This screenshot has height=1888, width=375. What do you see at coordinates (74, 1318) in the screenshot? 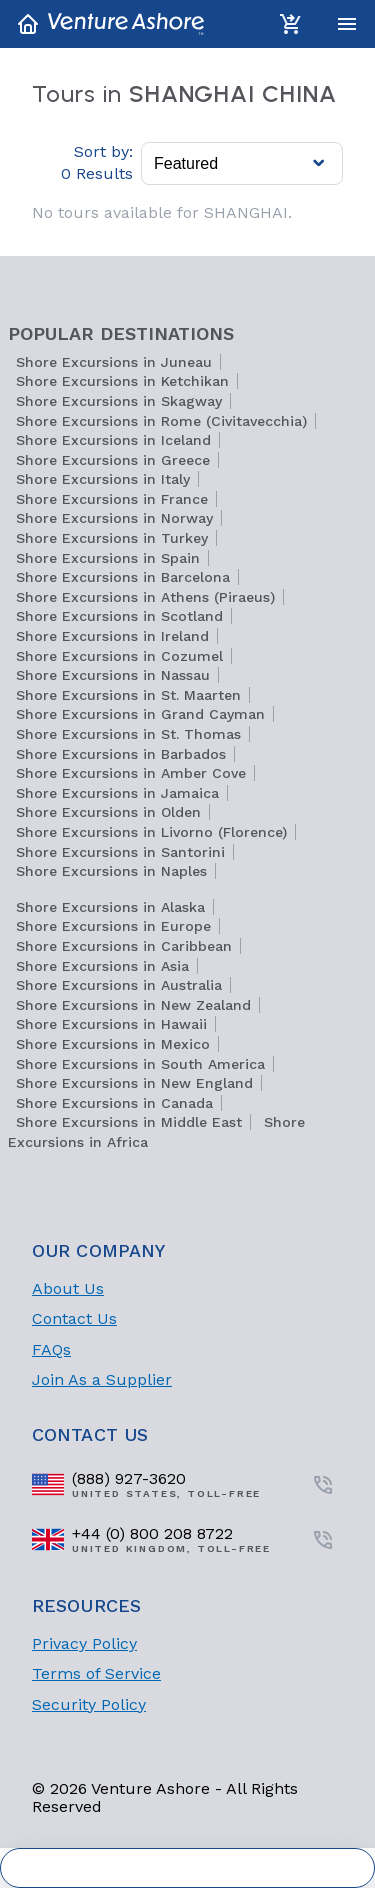
I see `Contact Us` at bounding box center [74, 1318].